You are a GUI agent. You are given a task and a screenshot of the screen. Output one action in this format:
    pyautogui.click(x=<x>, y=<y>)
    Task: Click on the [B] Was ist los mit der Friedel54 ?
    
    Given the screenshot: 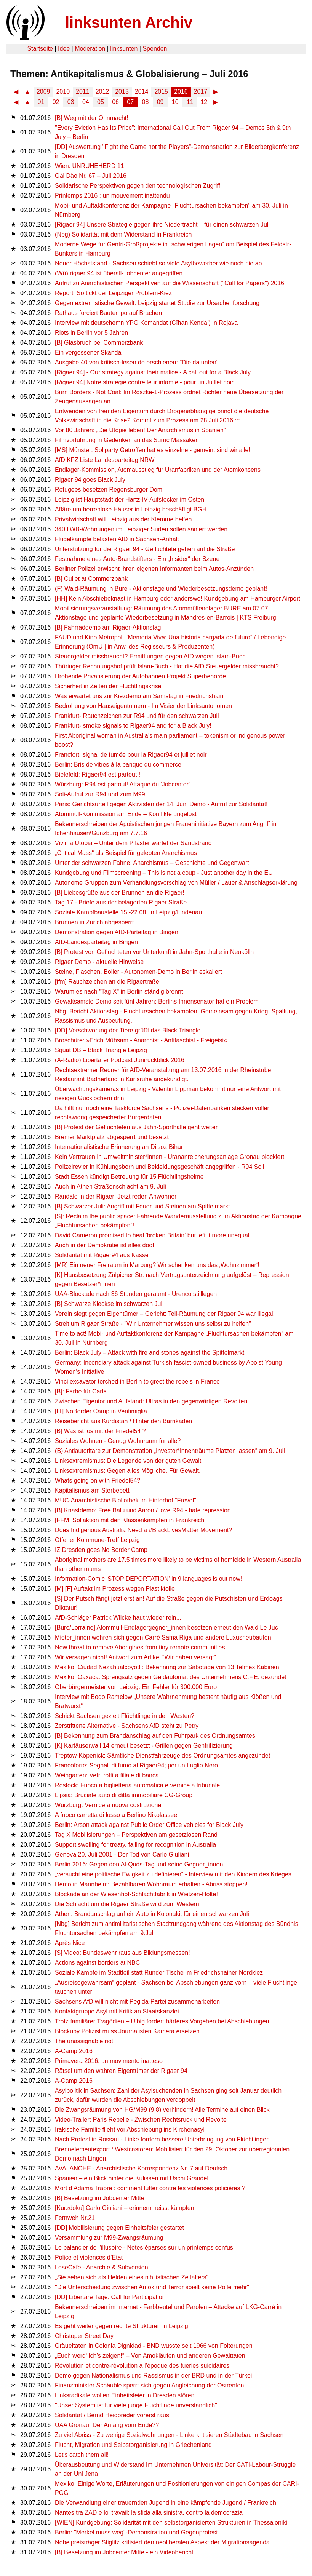 What is the action you would take?
    pyautogui.click(x=100, y=1431)
    